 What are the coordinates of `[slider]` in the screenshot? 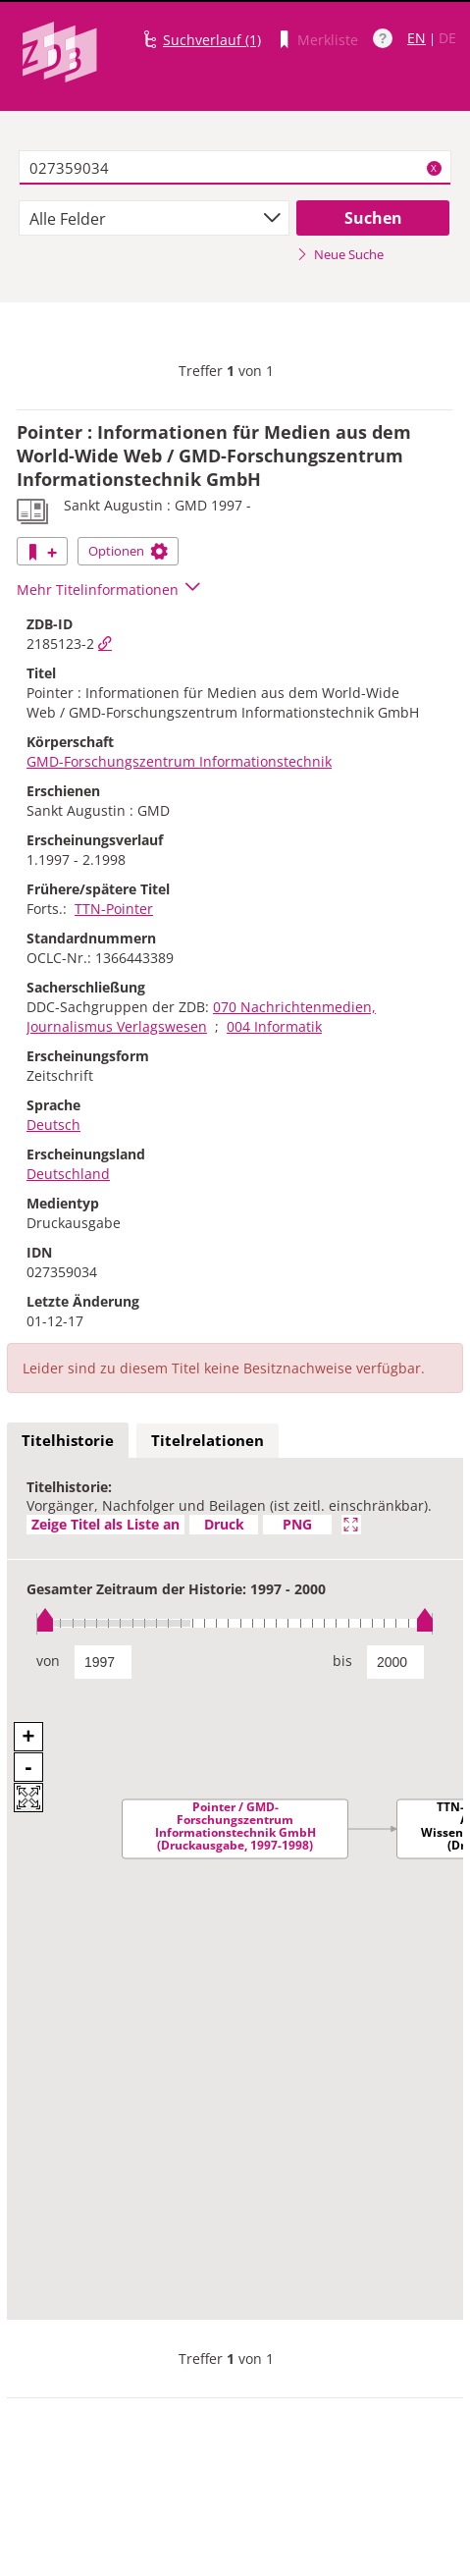 It's located at (235, 1623).